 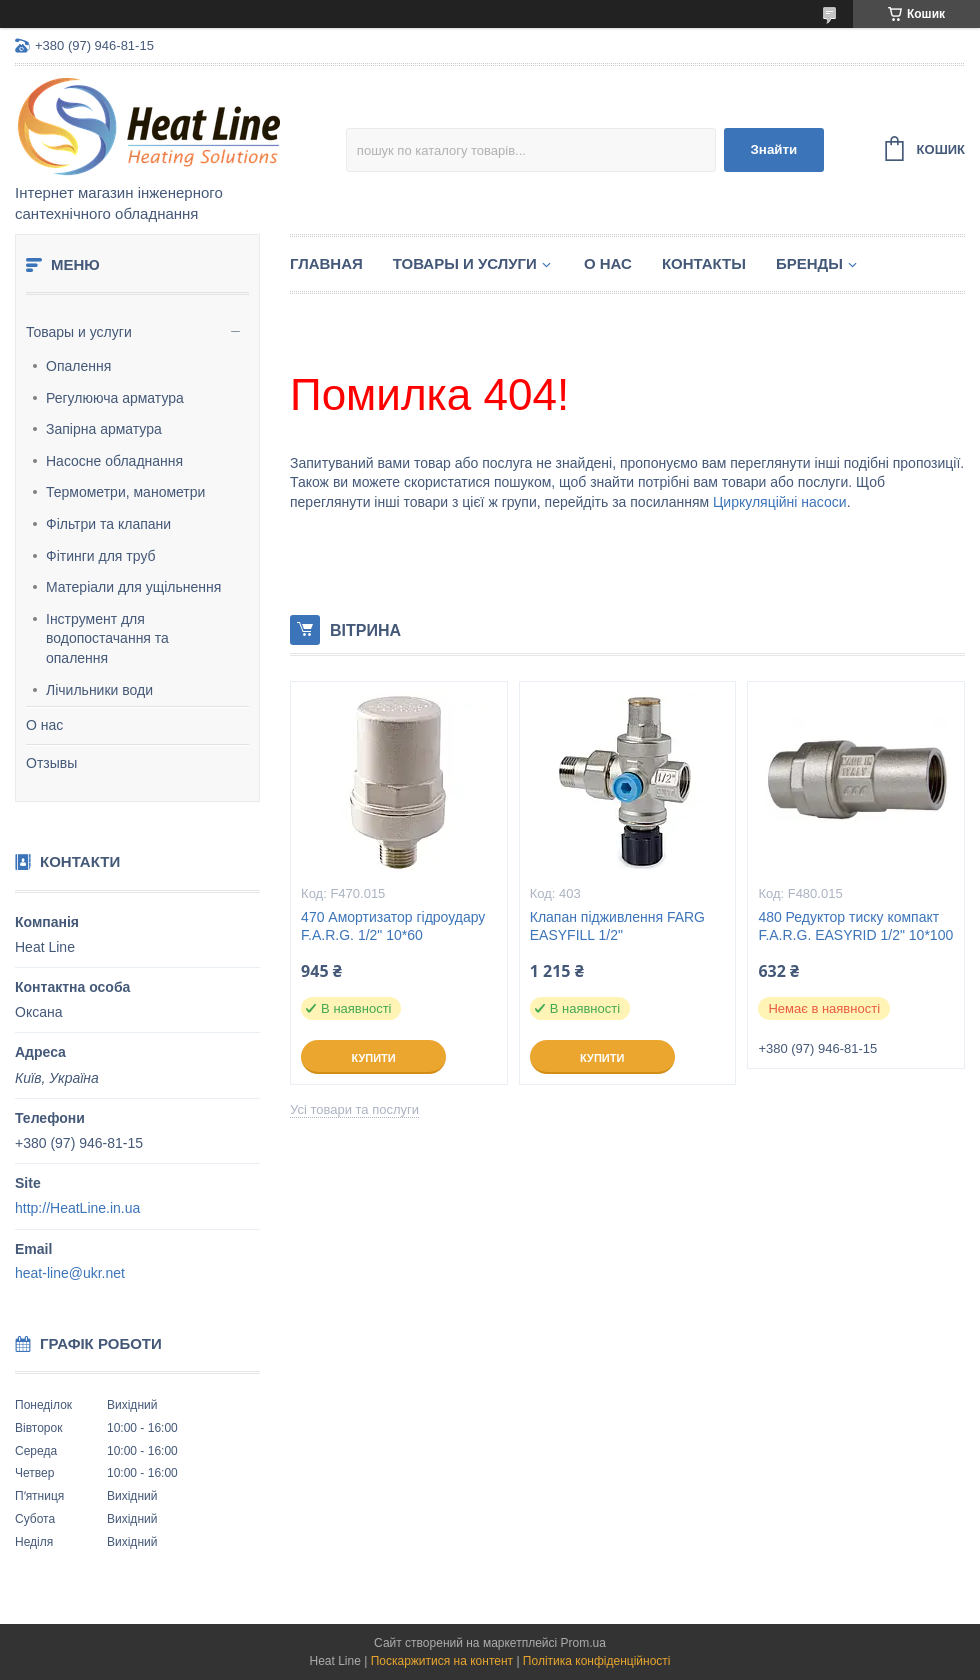 What do you see at coordinates (51, 763) in the screenshot?
I see `Отзывы` at bounding box center [51, 763].